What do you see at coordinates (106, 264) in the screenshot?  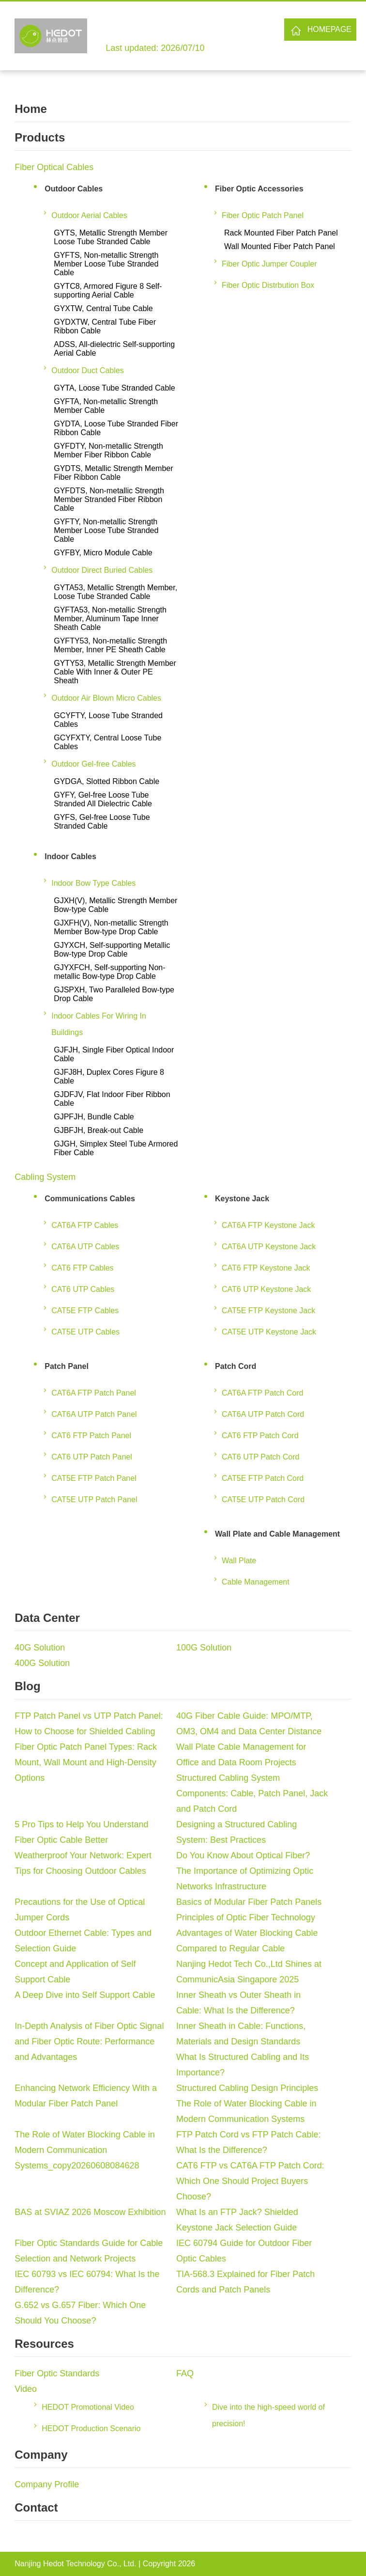 I see `GYFTS, Non-metallic Strength Member Loose Tube Stranded Cable` at bounding box center [106, 264].